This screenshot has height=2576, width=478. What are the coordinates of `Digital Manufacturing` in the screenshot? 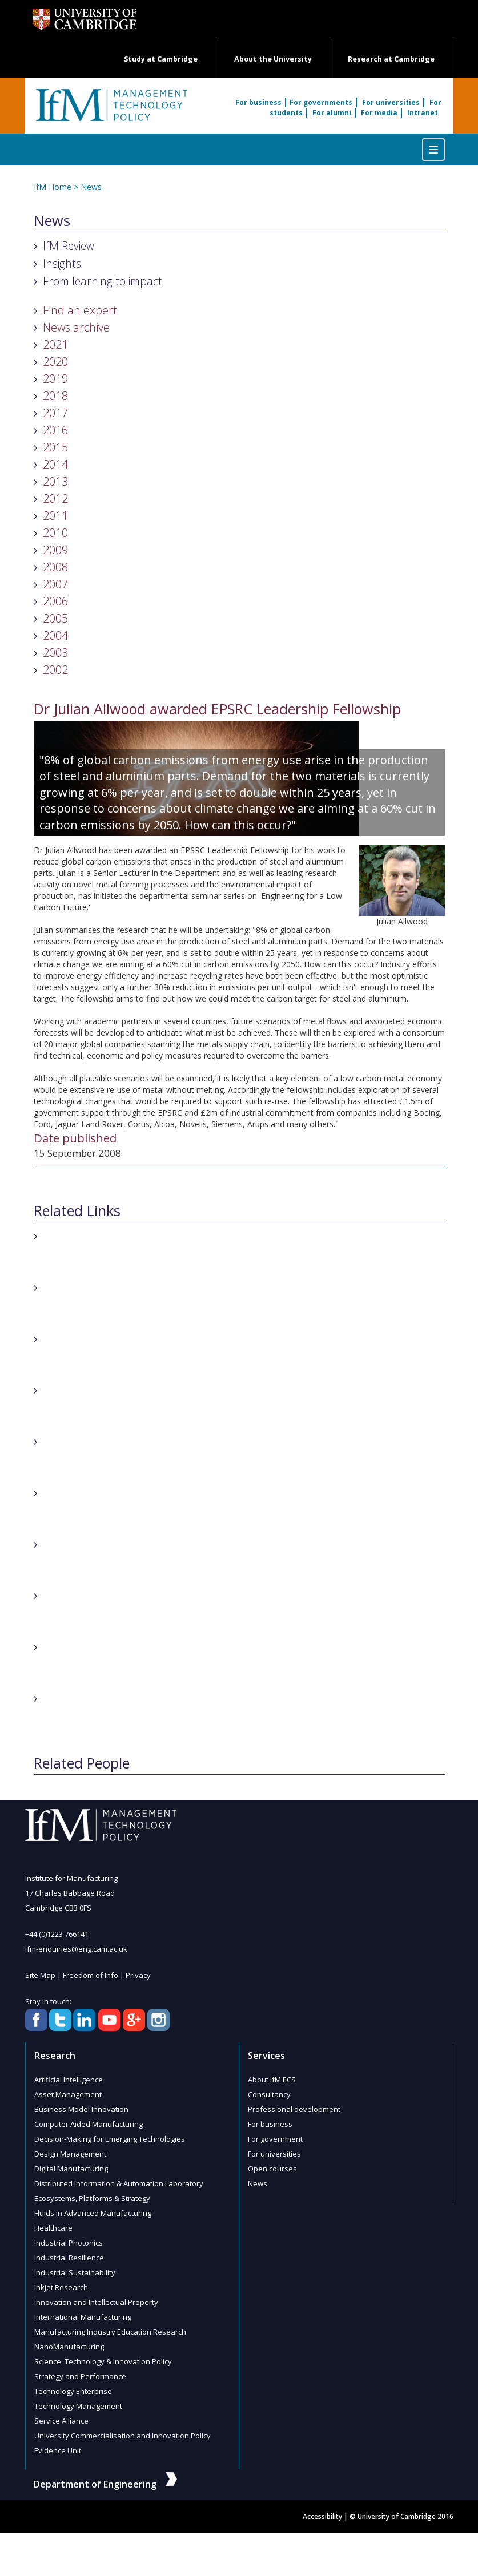 It's located at (71, 2168).